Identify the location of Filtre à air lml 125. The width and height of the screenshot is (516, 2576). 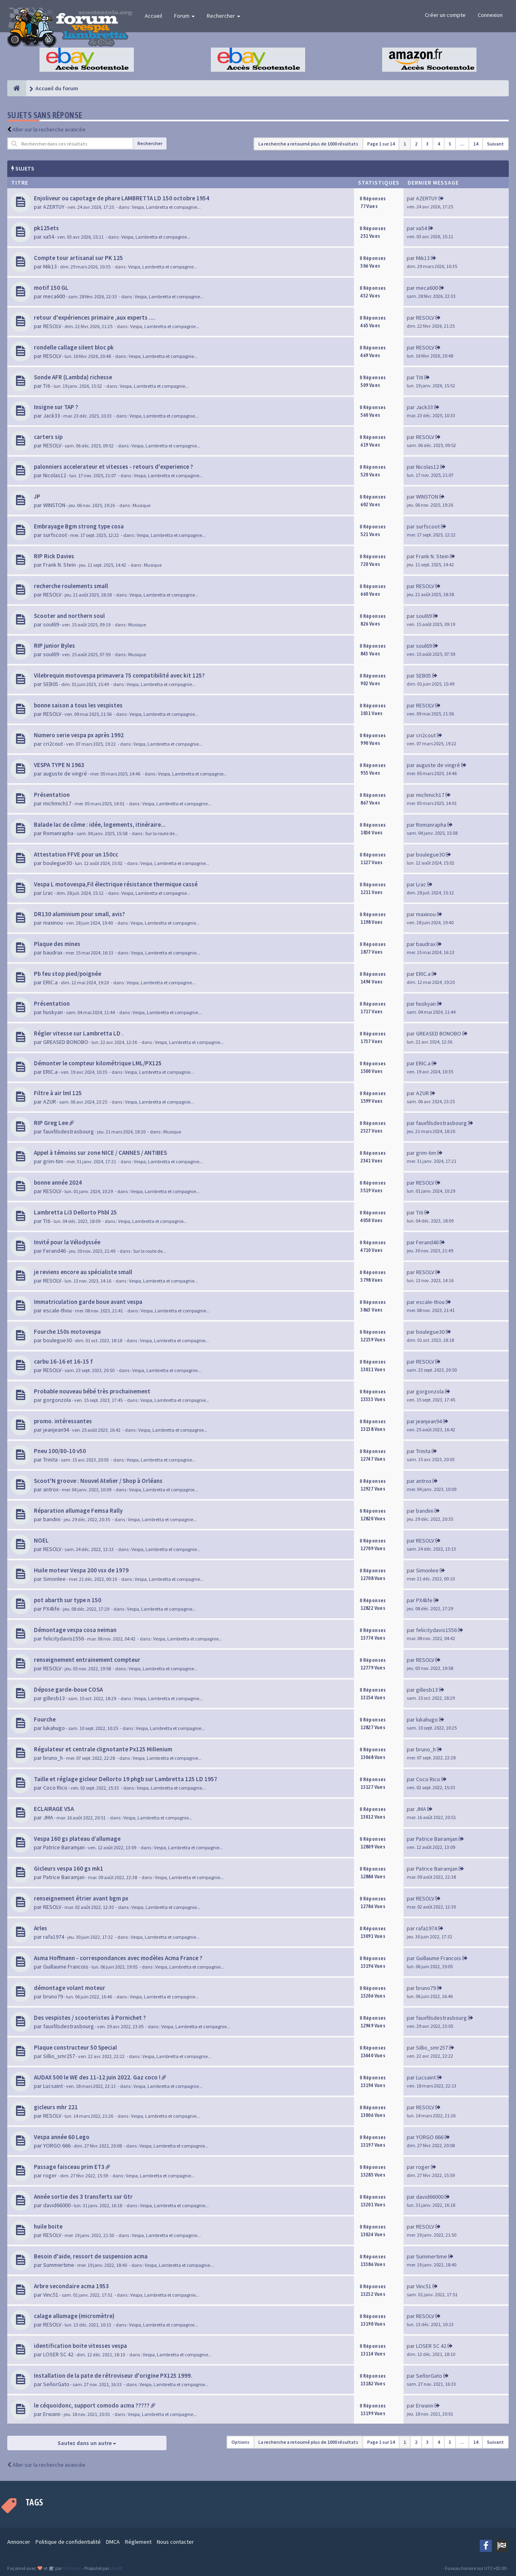
(58, 1093).